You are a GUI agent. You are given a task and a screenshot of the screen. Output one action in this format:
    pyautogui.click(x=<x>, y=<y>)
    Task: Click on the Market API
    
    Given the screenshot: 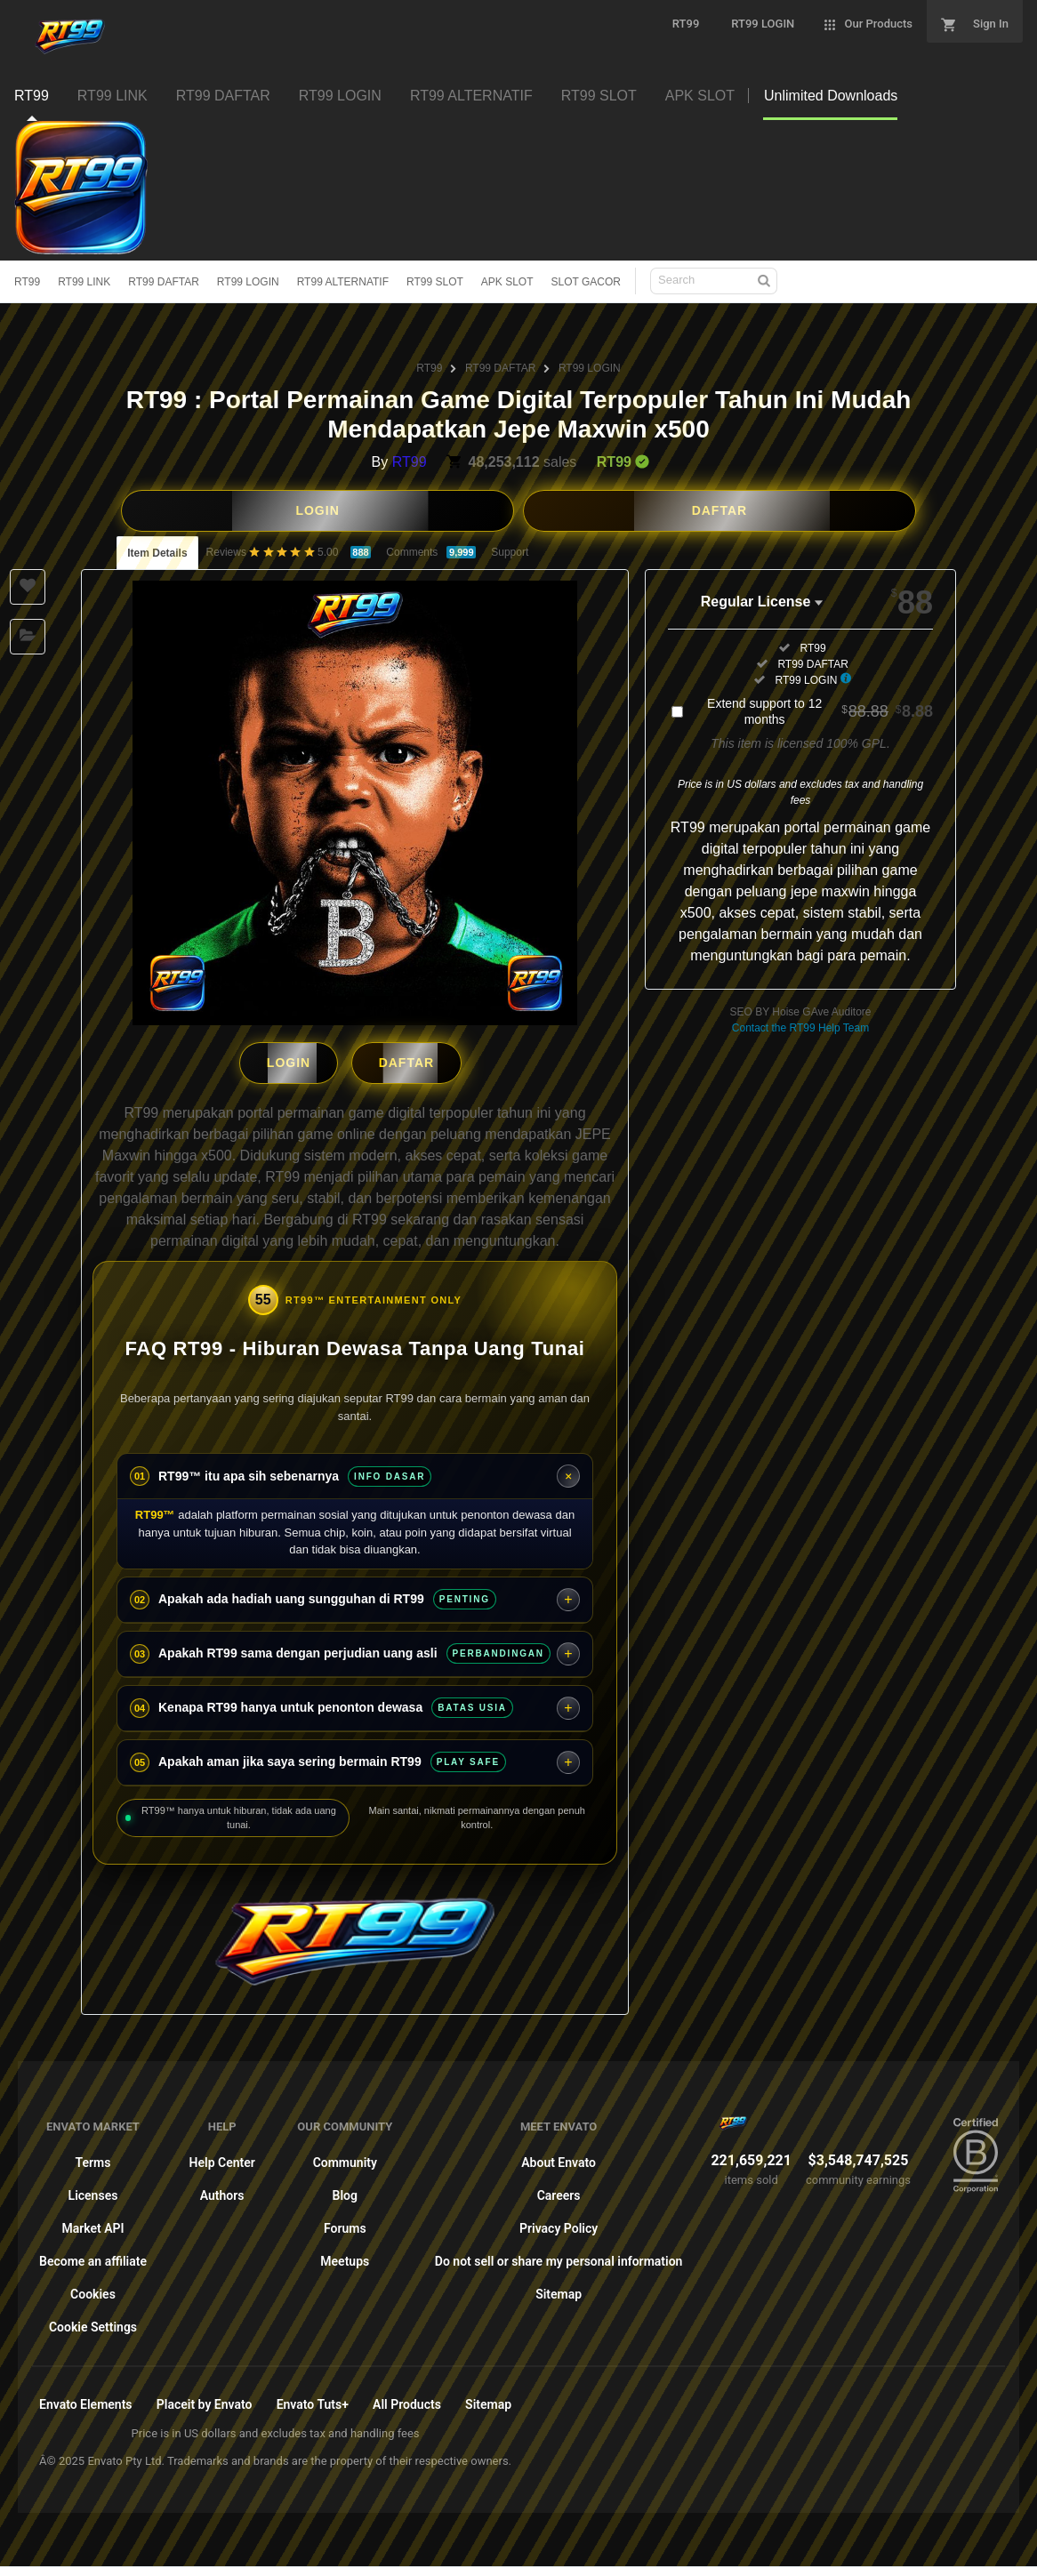 What is the action you would take?
    pyautogui.click(x=92, y=2224)
    